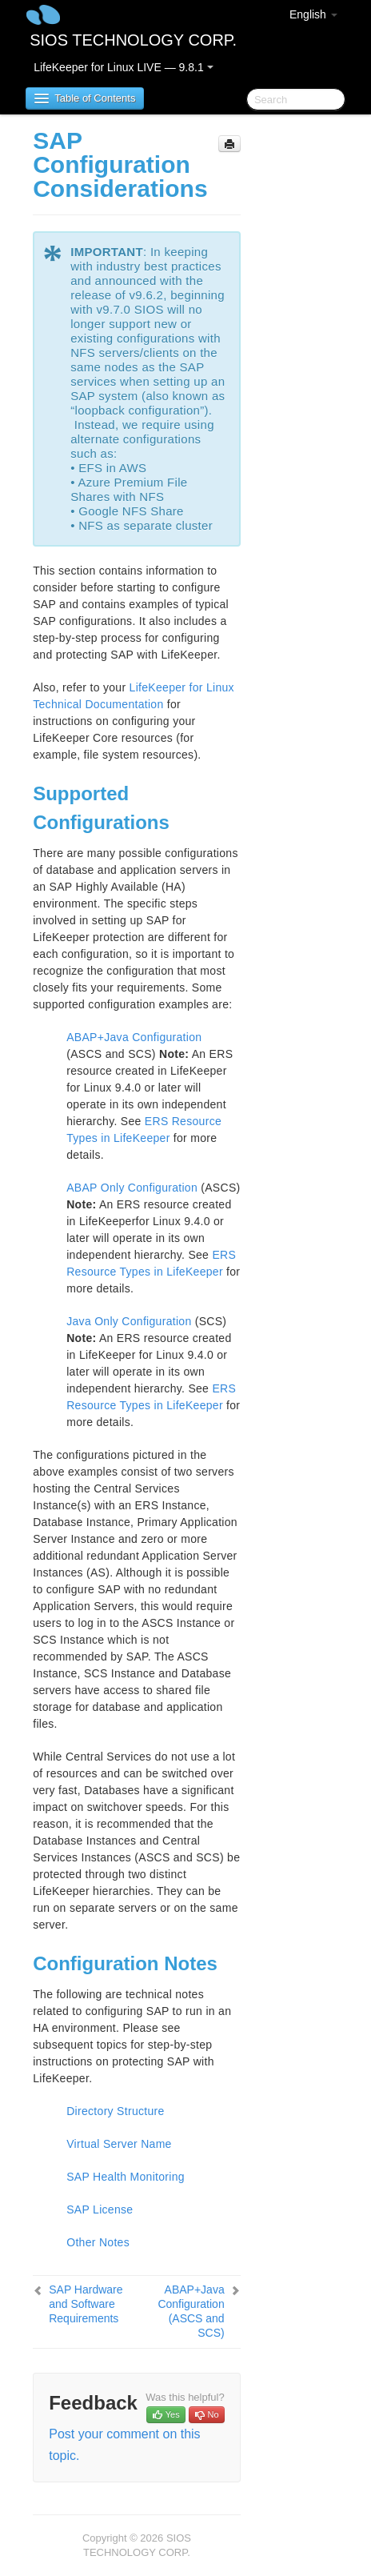  What do you see at coordinates (85, 2304) in the screenshot?
I see `SAP Hardware and Software Requirements` at bounding box center [85, 2304].